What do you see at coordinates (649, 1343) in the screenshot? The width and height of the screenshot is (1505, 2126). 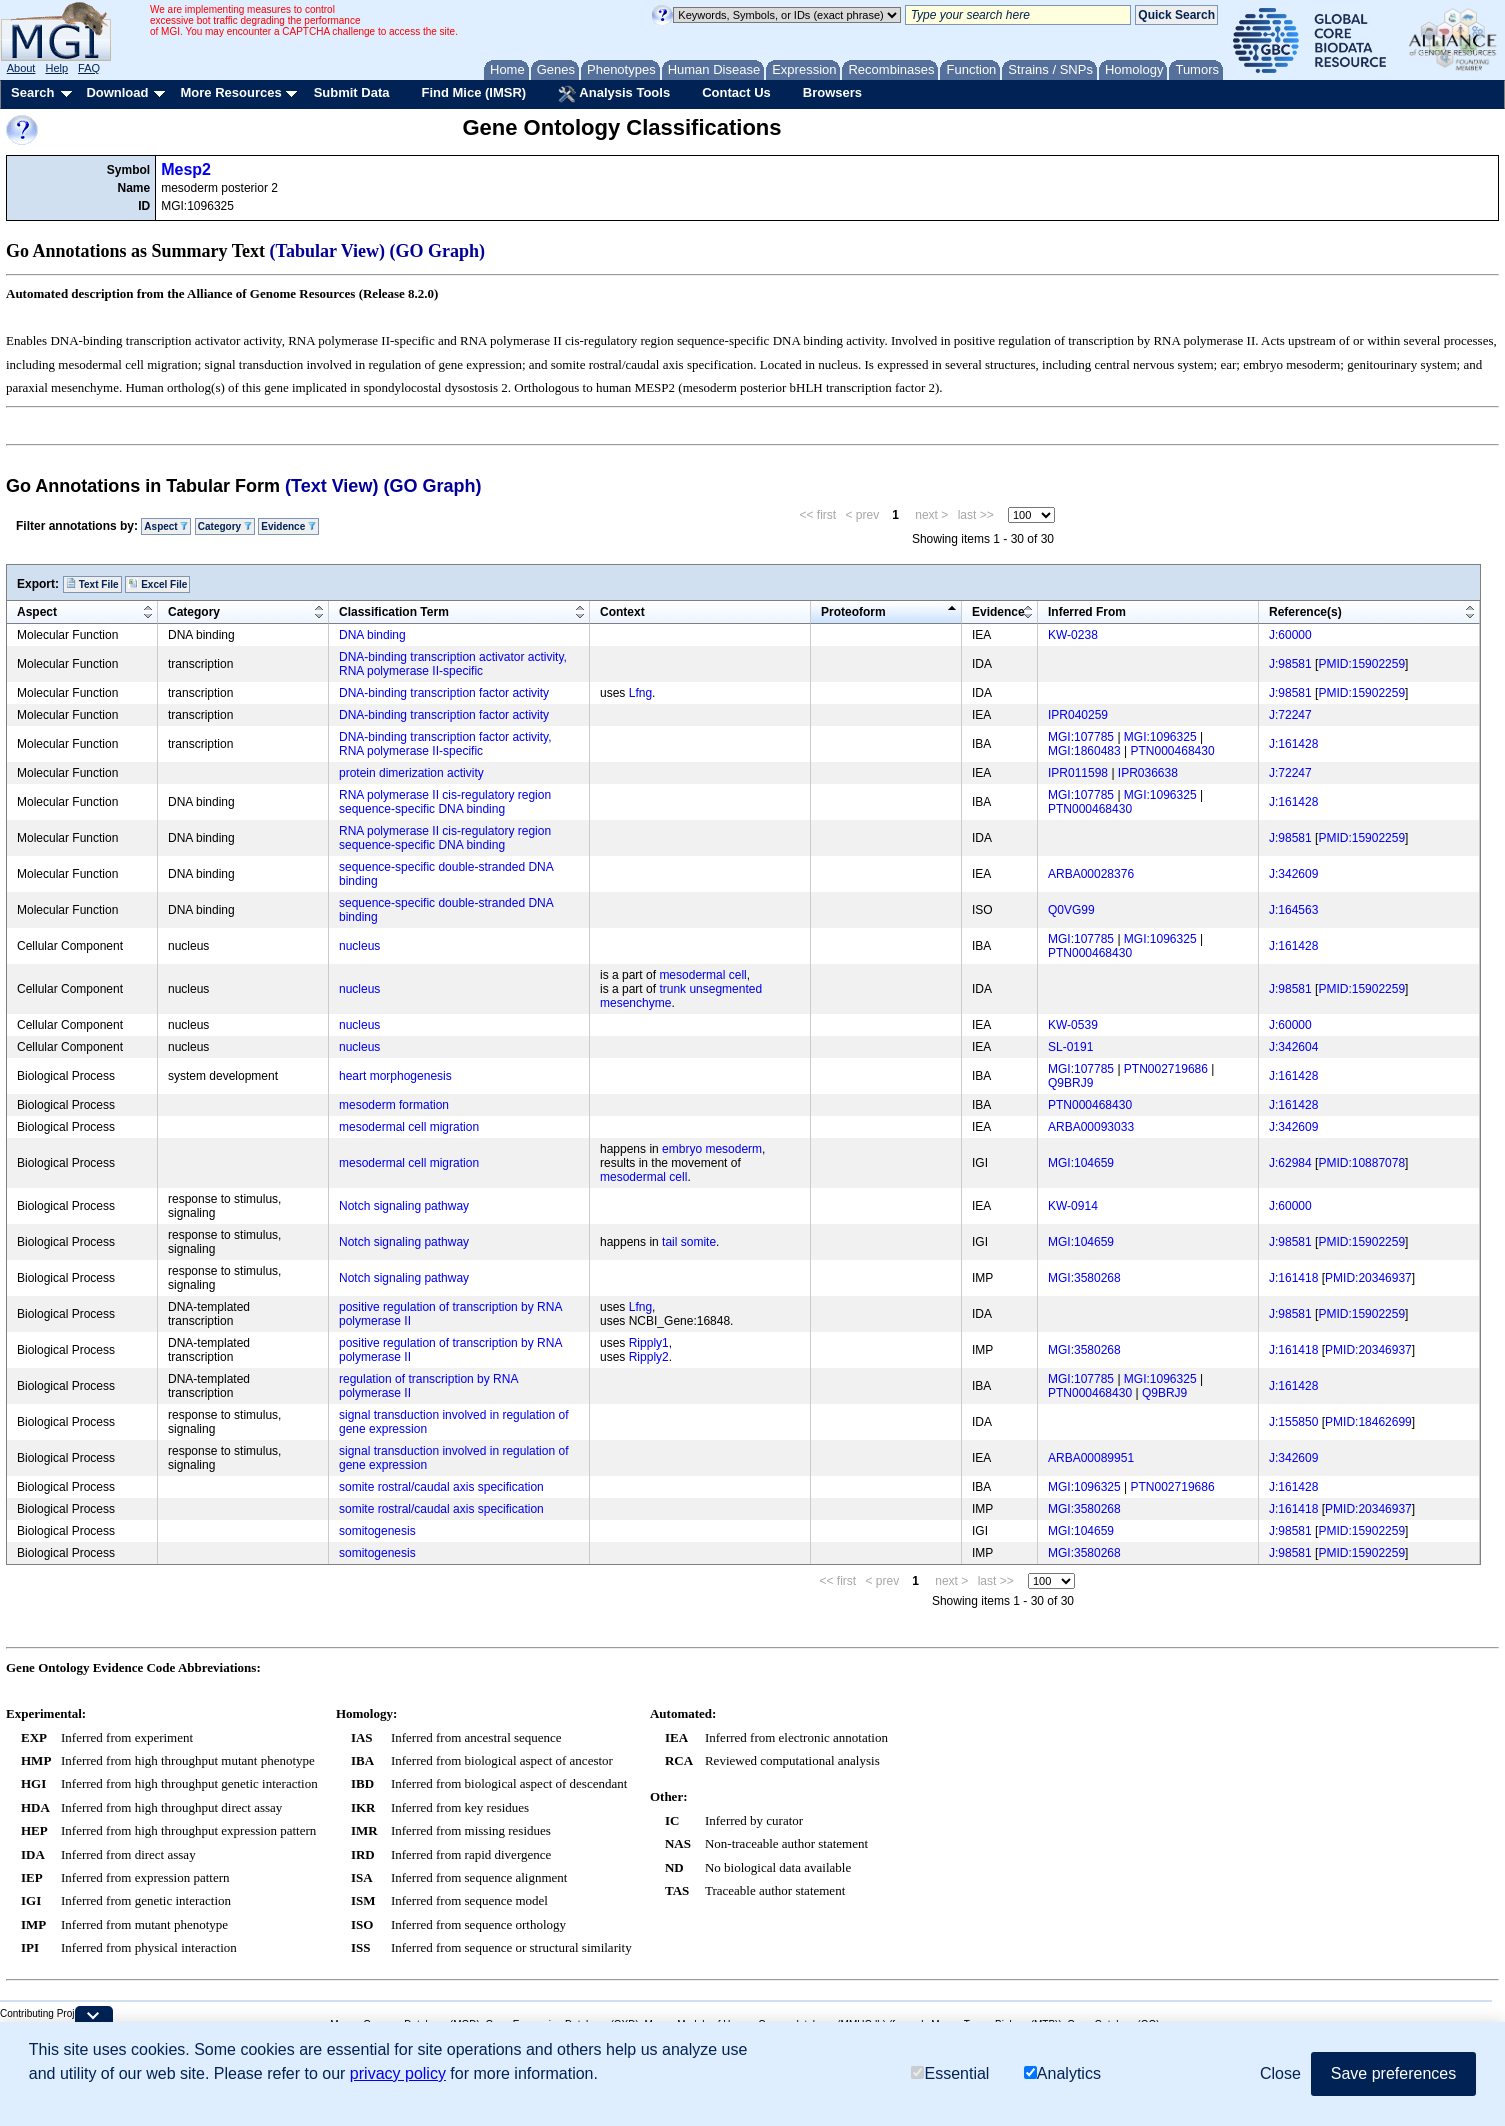 I see `Ripply1` at bounding box center [649, 1343].